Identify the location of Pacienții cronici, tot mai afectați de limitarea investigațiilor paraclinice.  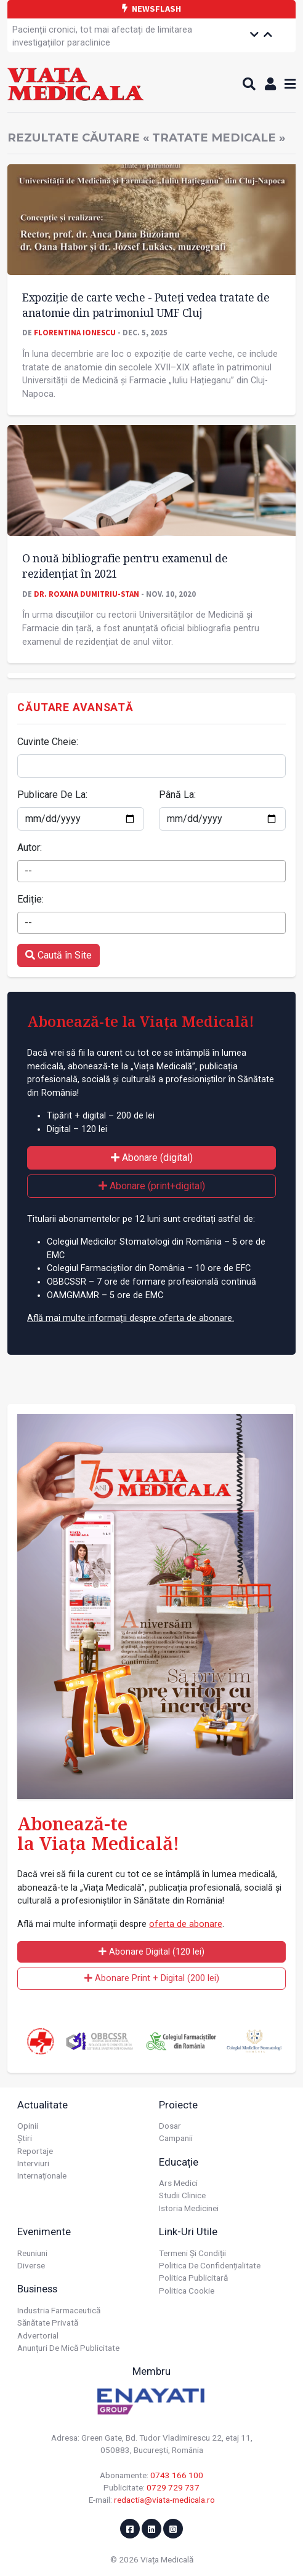
(102, 37).